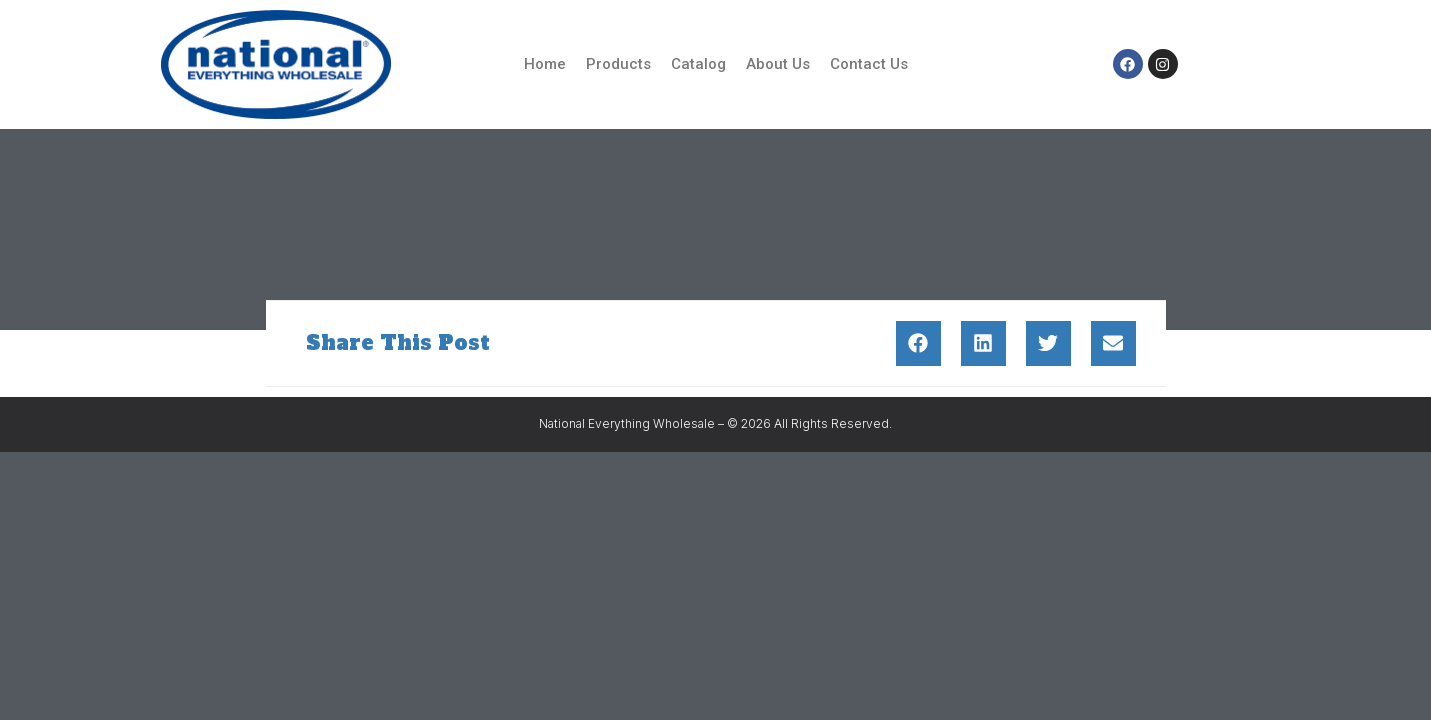  I want to click on [button], so click(918, 343).